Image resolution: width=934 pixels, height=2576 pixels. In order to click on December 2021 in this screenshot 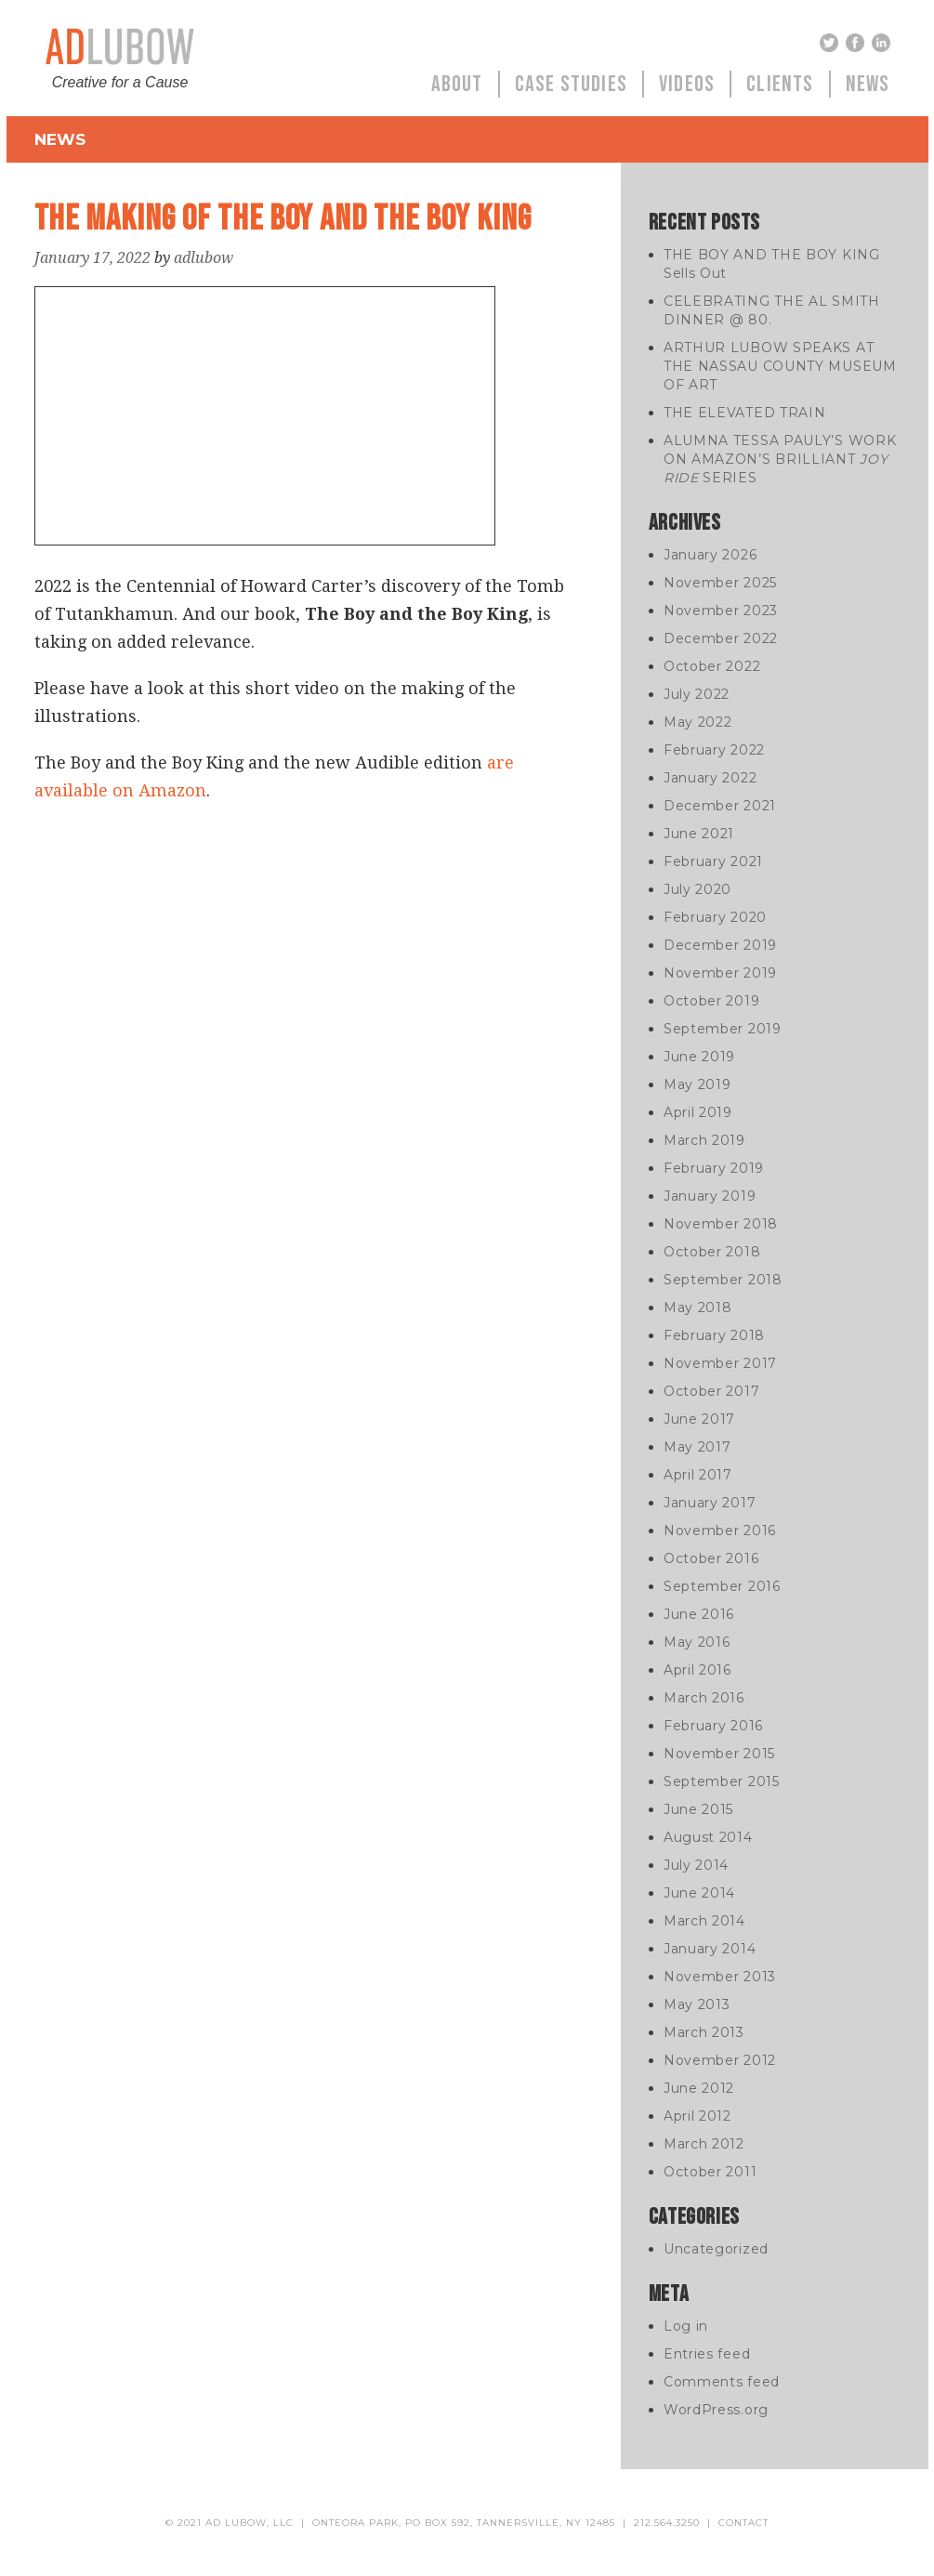, I will do `click(720, 805)`.